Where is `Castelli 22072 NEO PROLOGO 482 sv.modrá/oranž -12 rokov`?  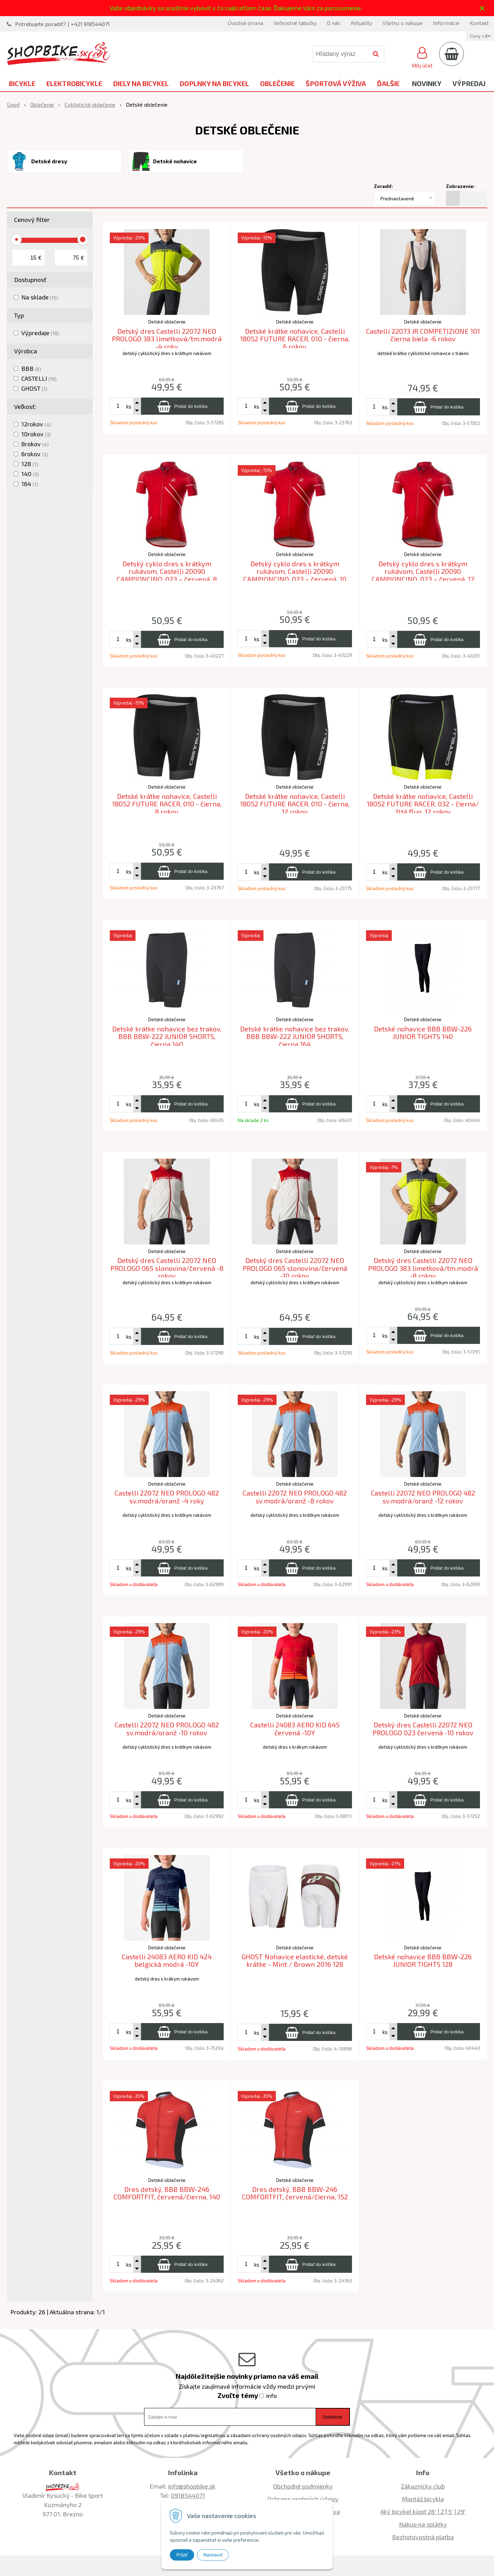
Castelli 22072 NEO PROLOGO 482 sv.modrá/oranž -12 rokov is located at coordinates (423, 1497).